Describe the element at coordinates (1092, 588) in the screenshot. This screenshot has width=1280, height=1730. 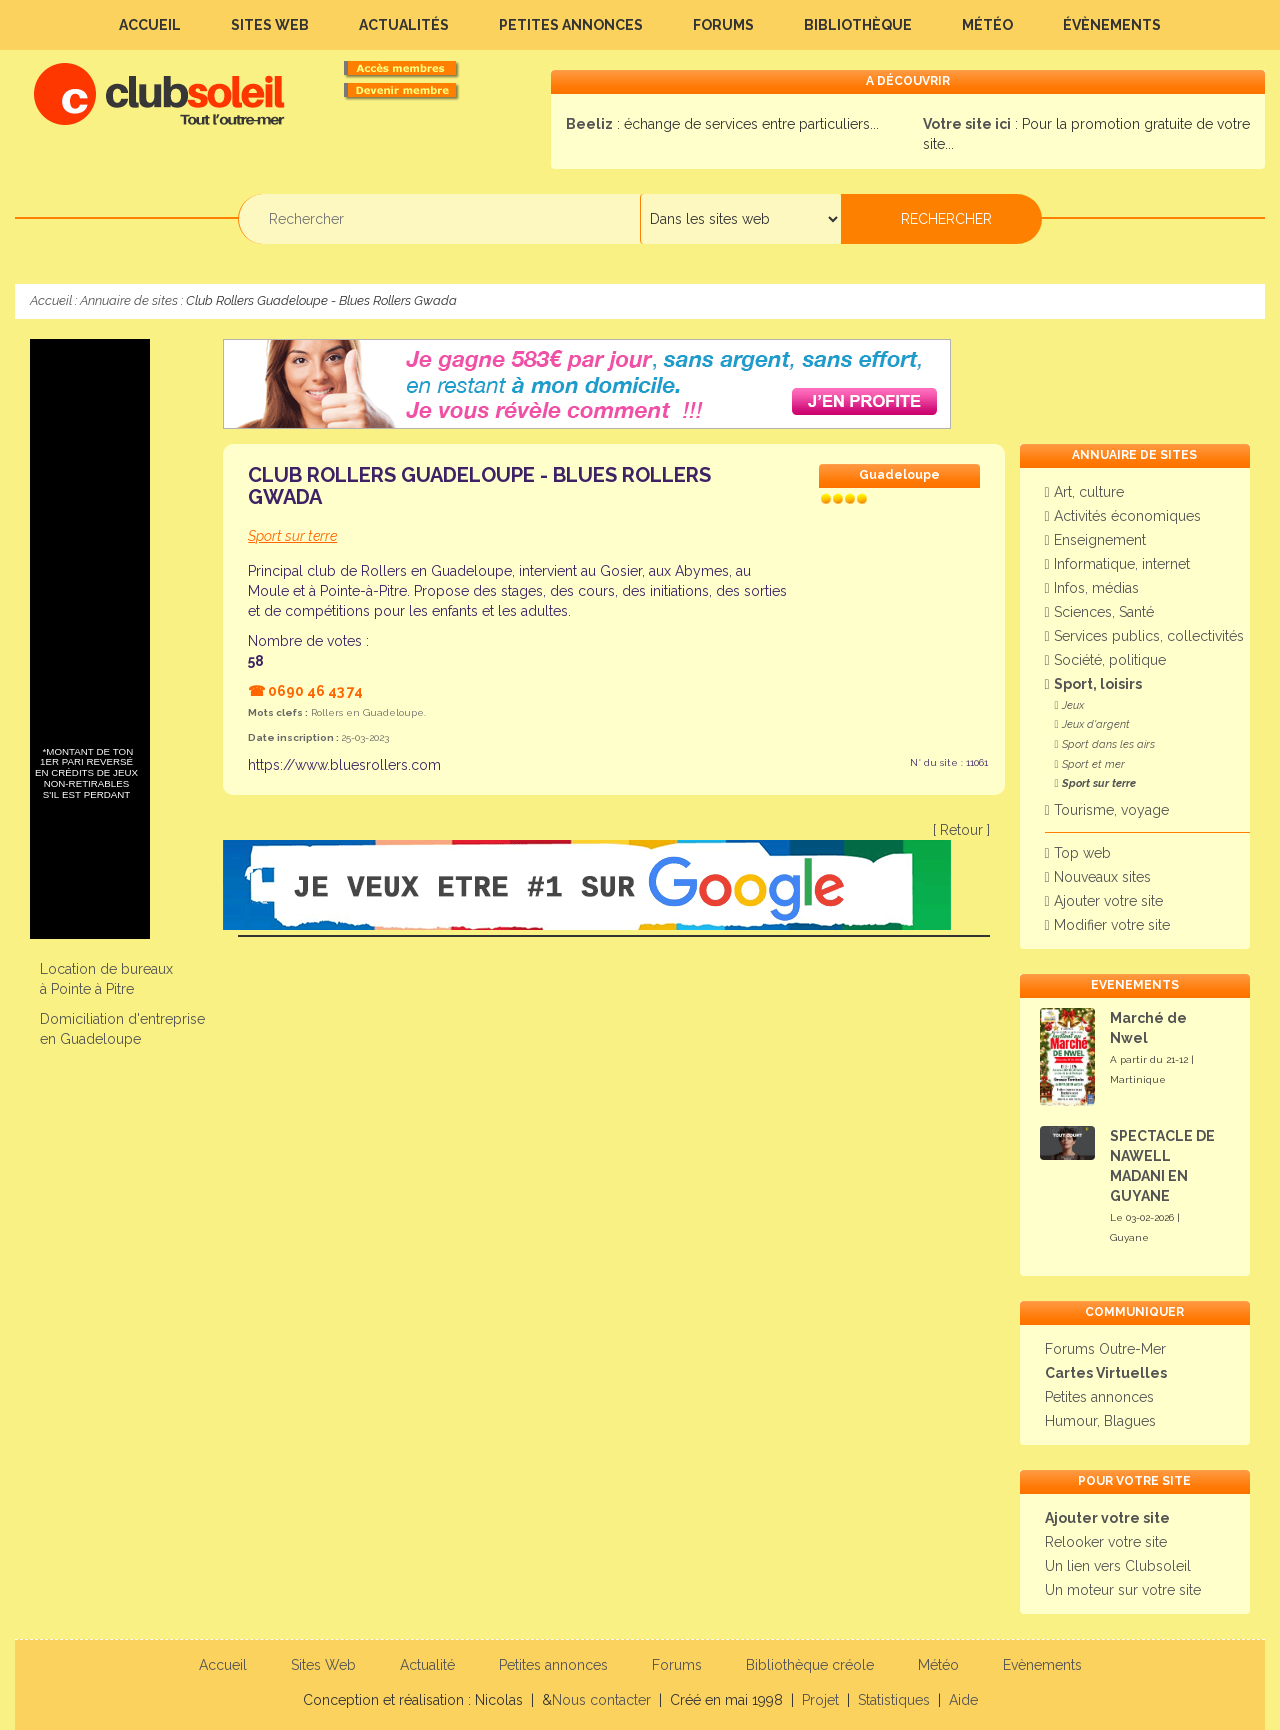
I see `Infos, médias` at that location.